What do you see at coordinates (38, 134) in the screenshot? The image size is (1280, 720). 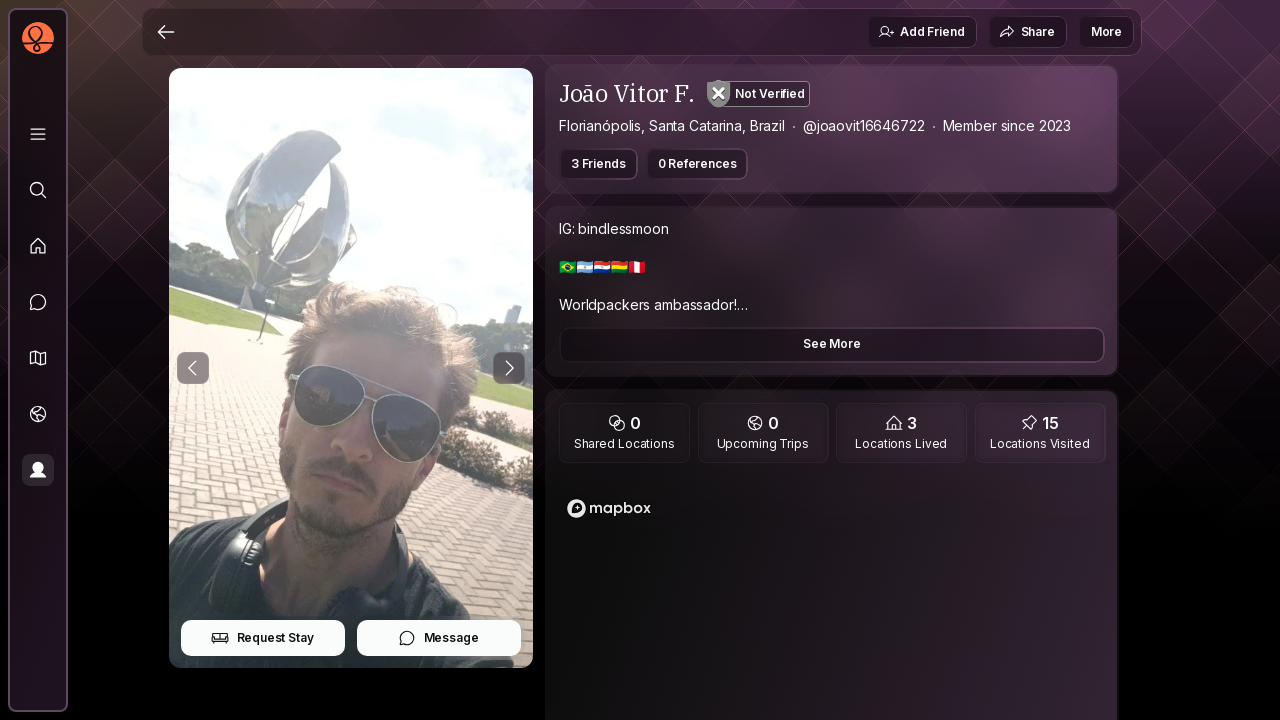 I see `[Library]` at bounding box center [38, 134].